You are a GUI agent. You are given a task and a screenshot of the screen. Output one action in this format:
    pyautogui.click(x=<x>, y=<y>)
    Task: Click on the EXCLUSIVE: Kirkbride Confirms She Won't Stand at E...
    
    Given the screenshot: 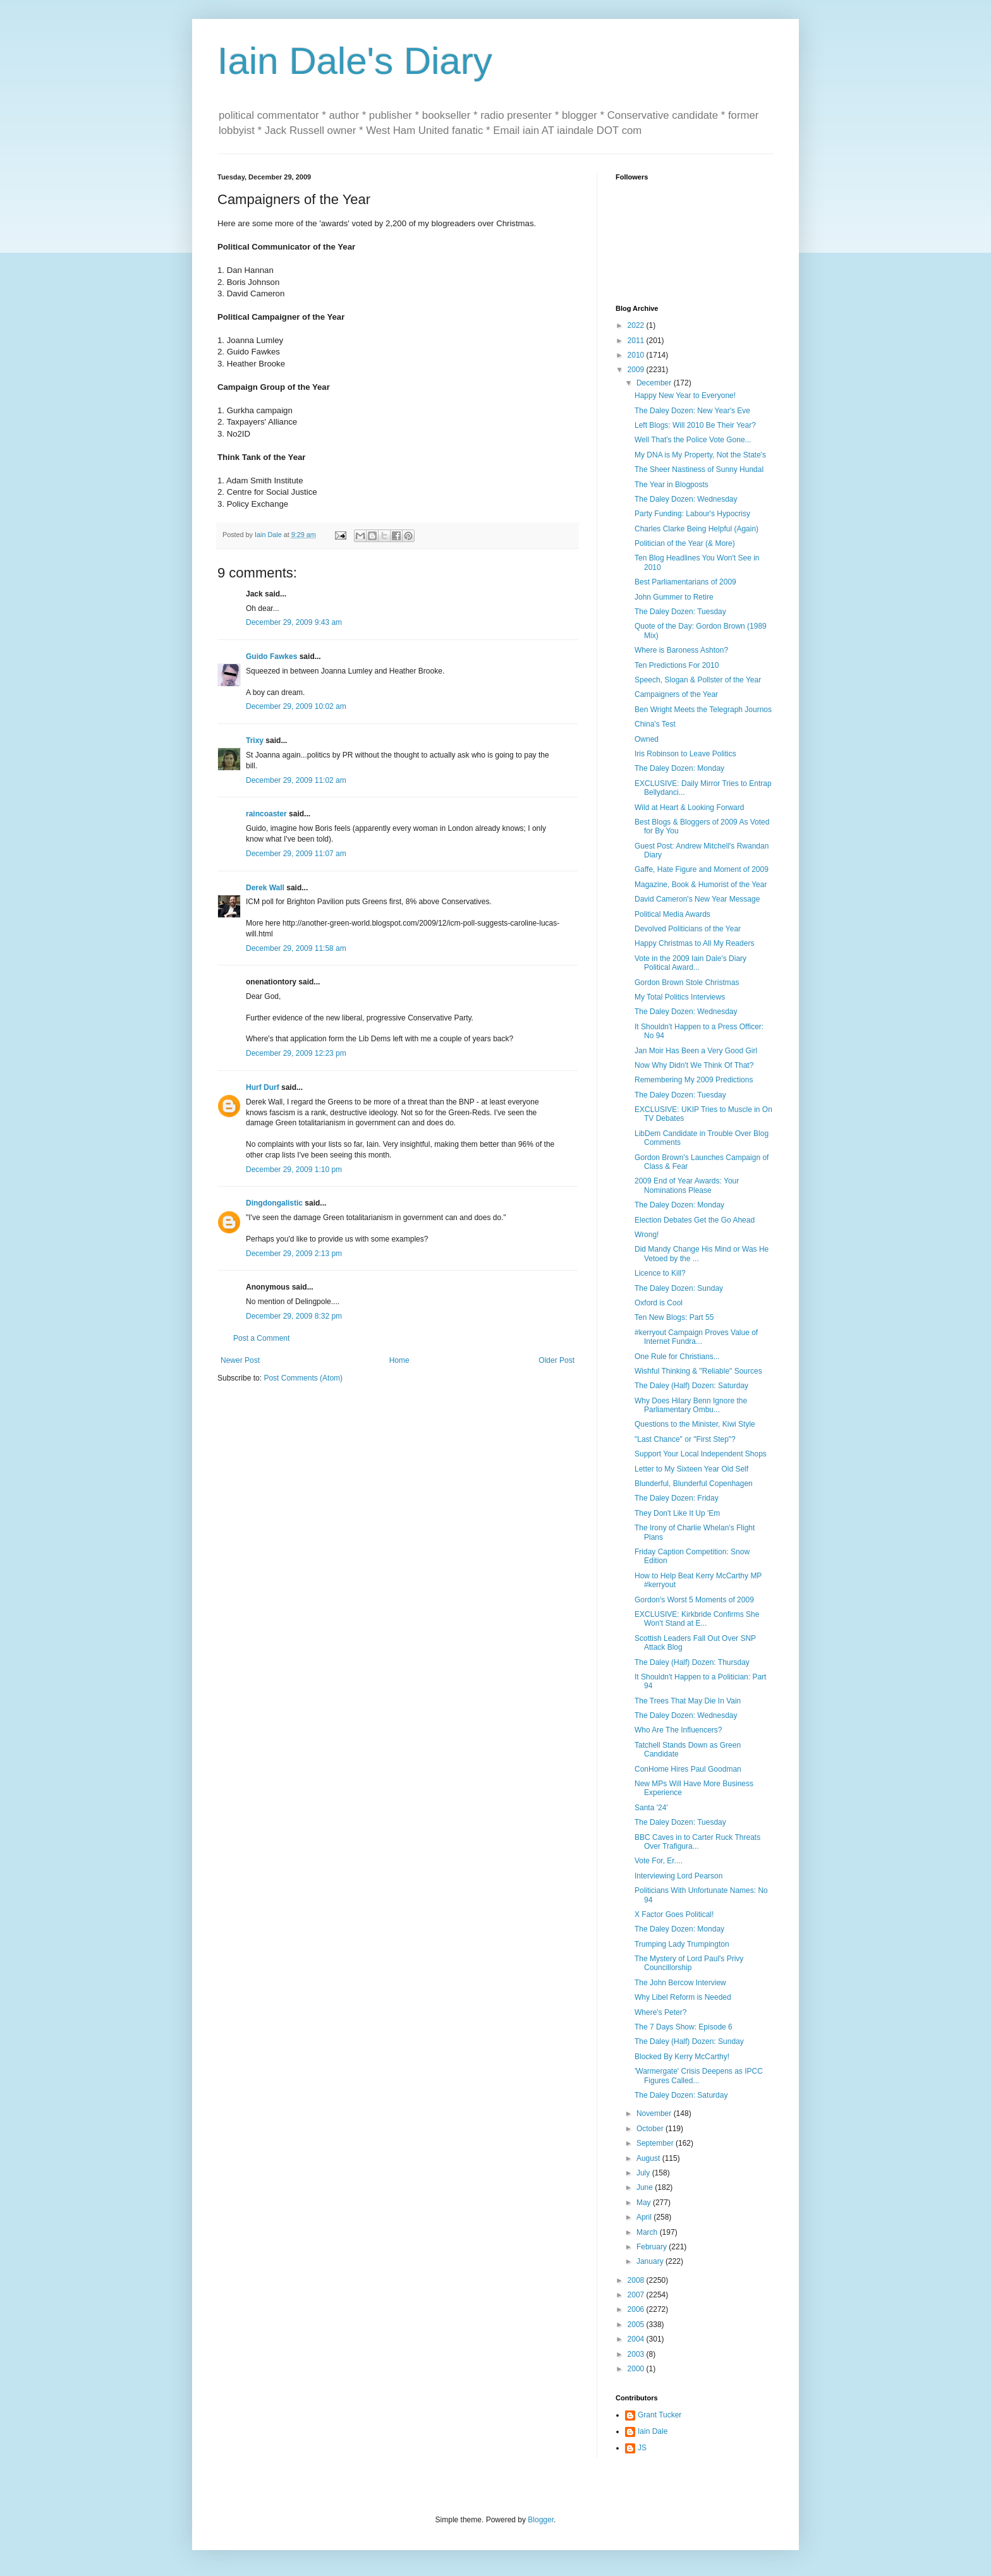 What is the action you would take?
    pyautogui.click(x=697, y=1619)
    